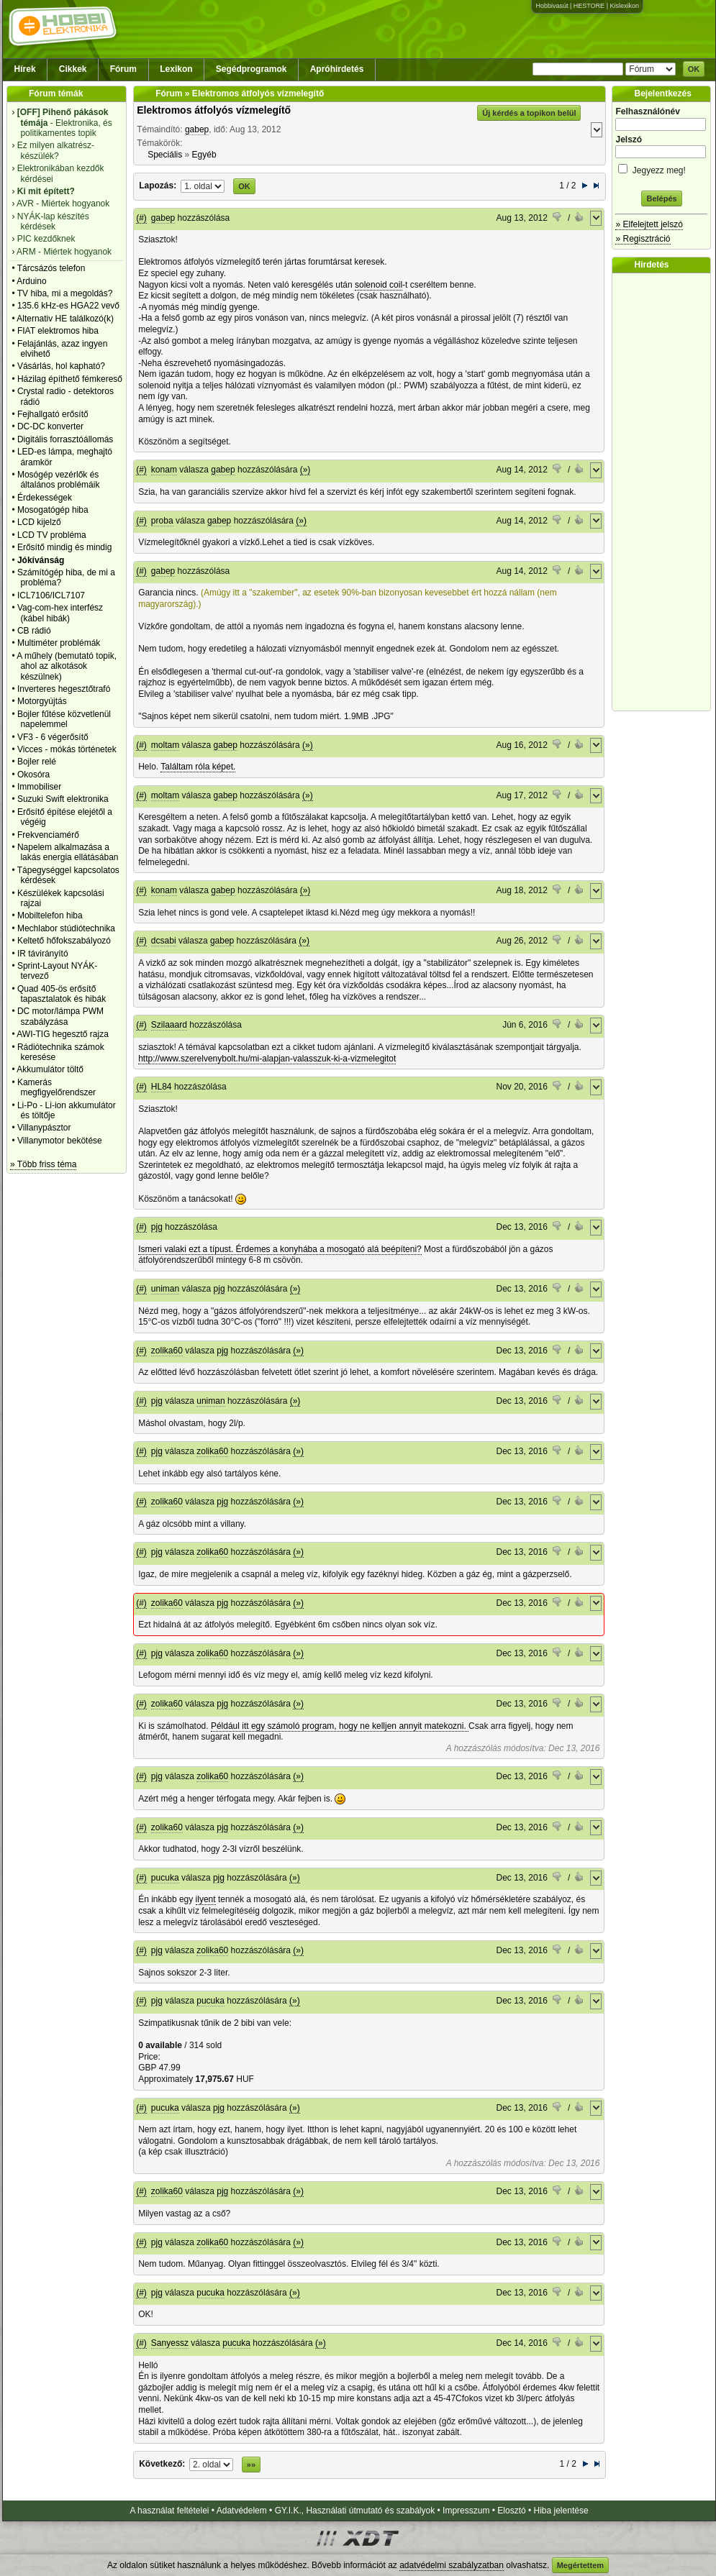 This screenshot has width=716, height=2576. What do you see at coordinates (63, 689) in the screenshot?
I see `Inverteres hegesztőtrafó` at bounding box center [63, 689].